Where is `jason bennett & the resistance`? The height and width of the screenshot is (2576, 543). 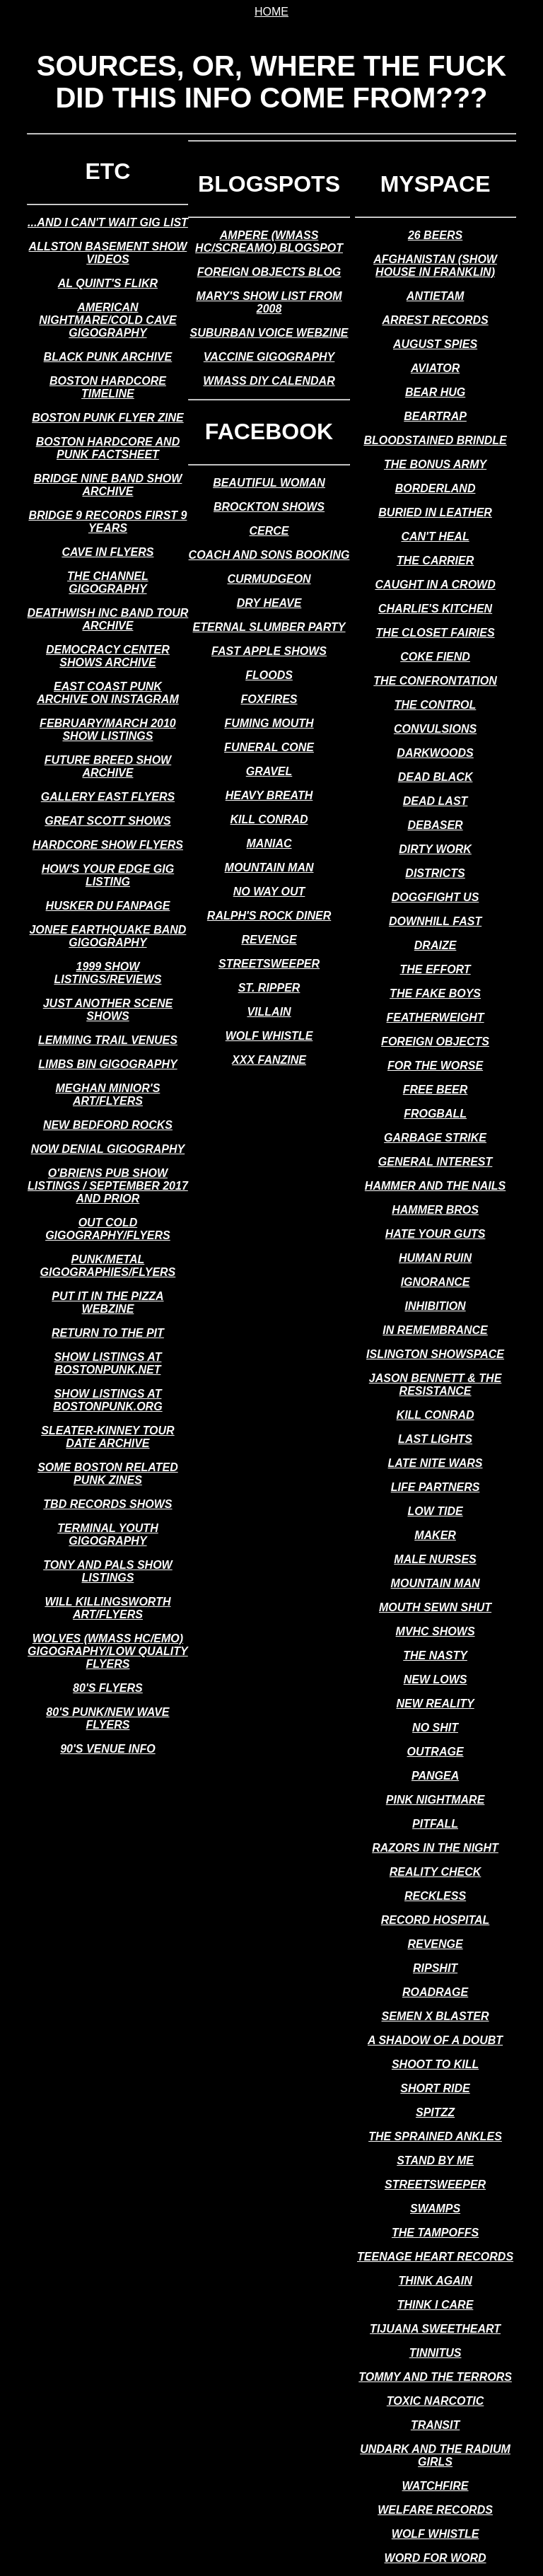
jason bennett & the resistance is located at coordinates (435, 1384).